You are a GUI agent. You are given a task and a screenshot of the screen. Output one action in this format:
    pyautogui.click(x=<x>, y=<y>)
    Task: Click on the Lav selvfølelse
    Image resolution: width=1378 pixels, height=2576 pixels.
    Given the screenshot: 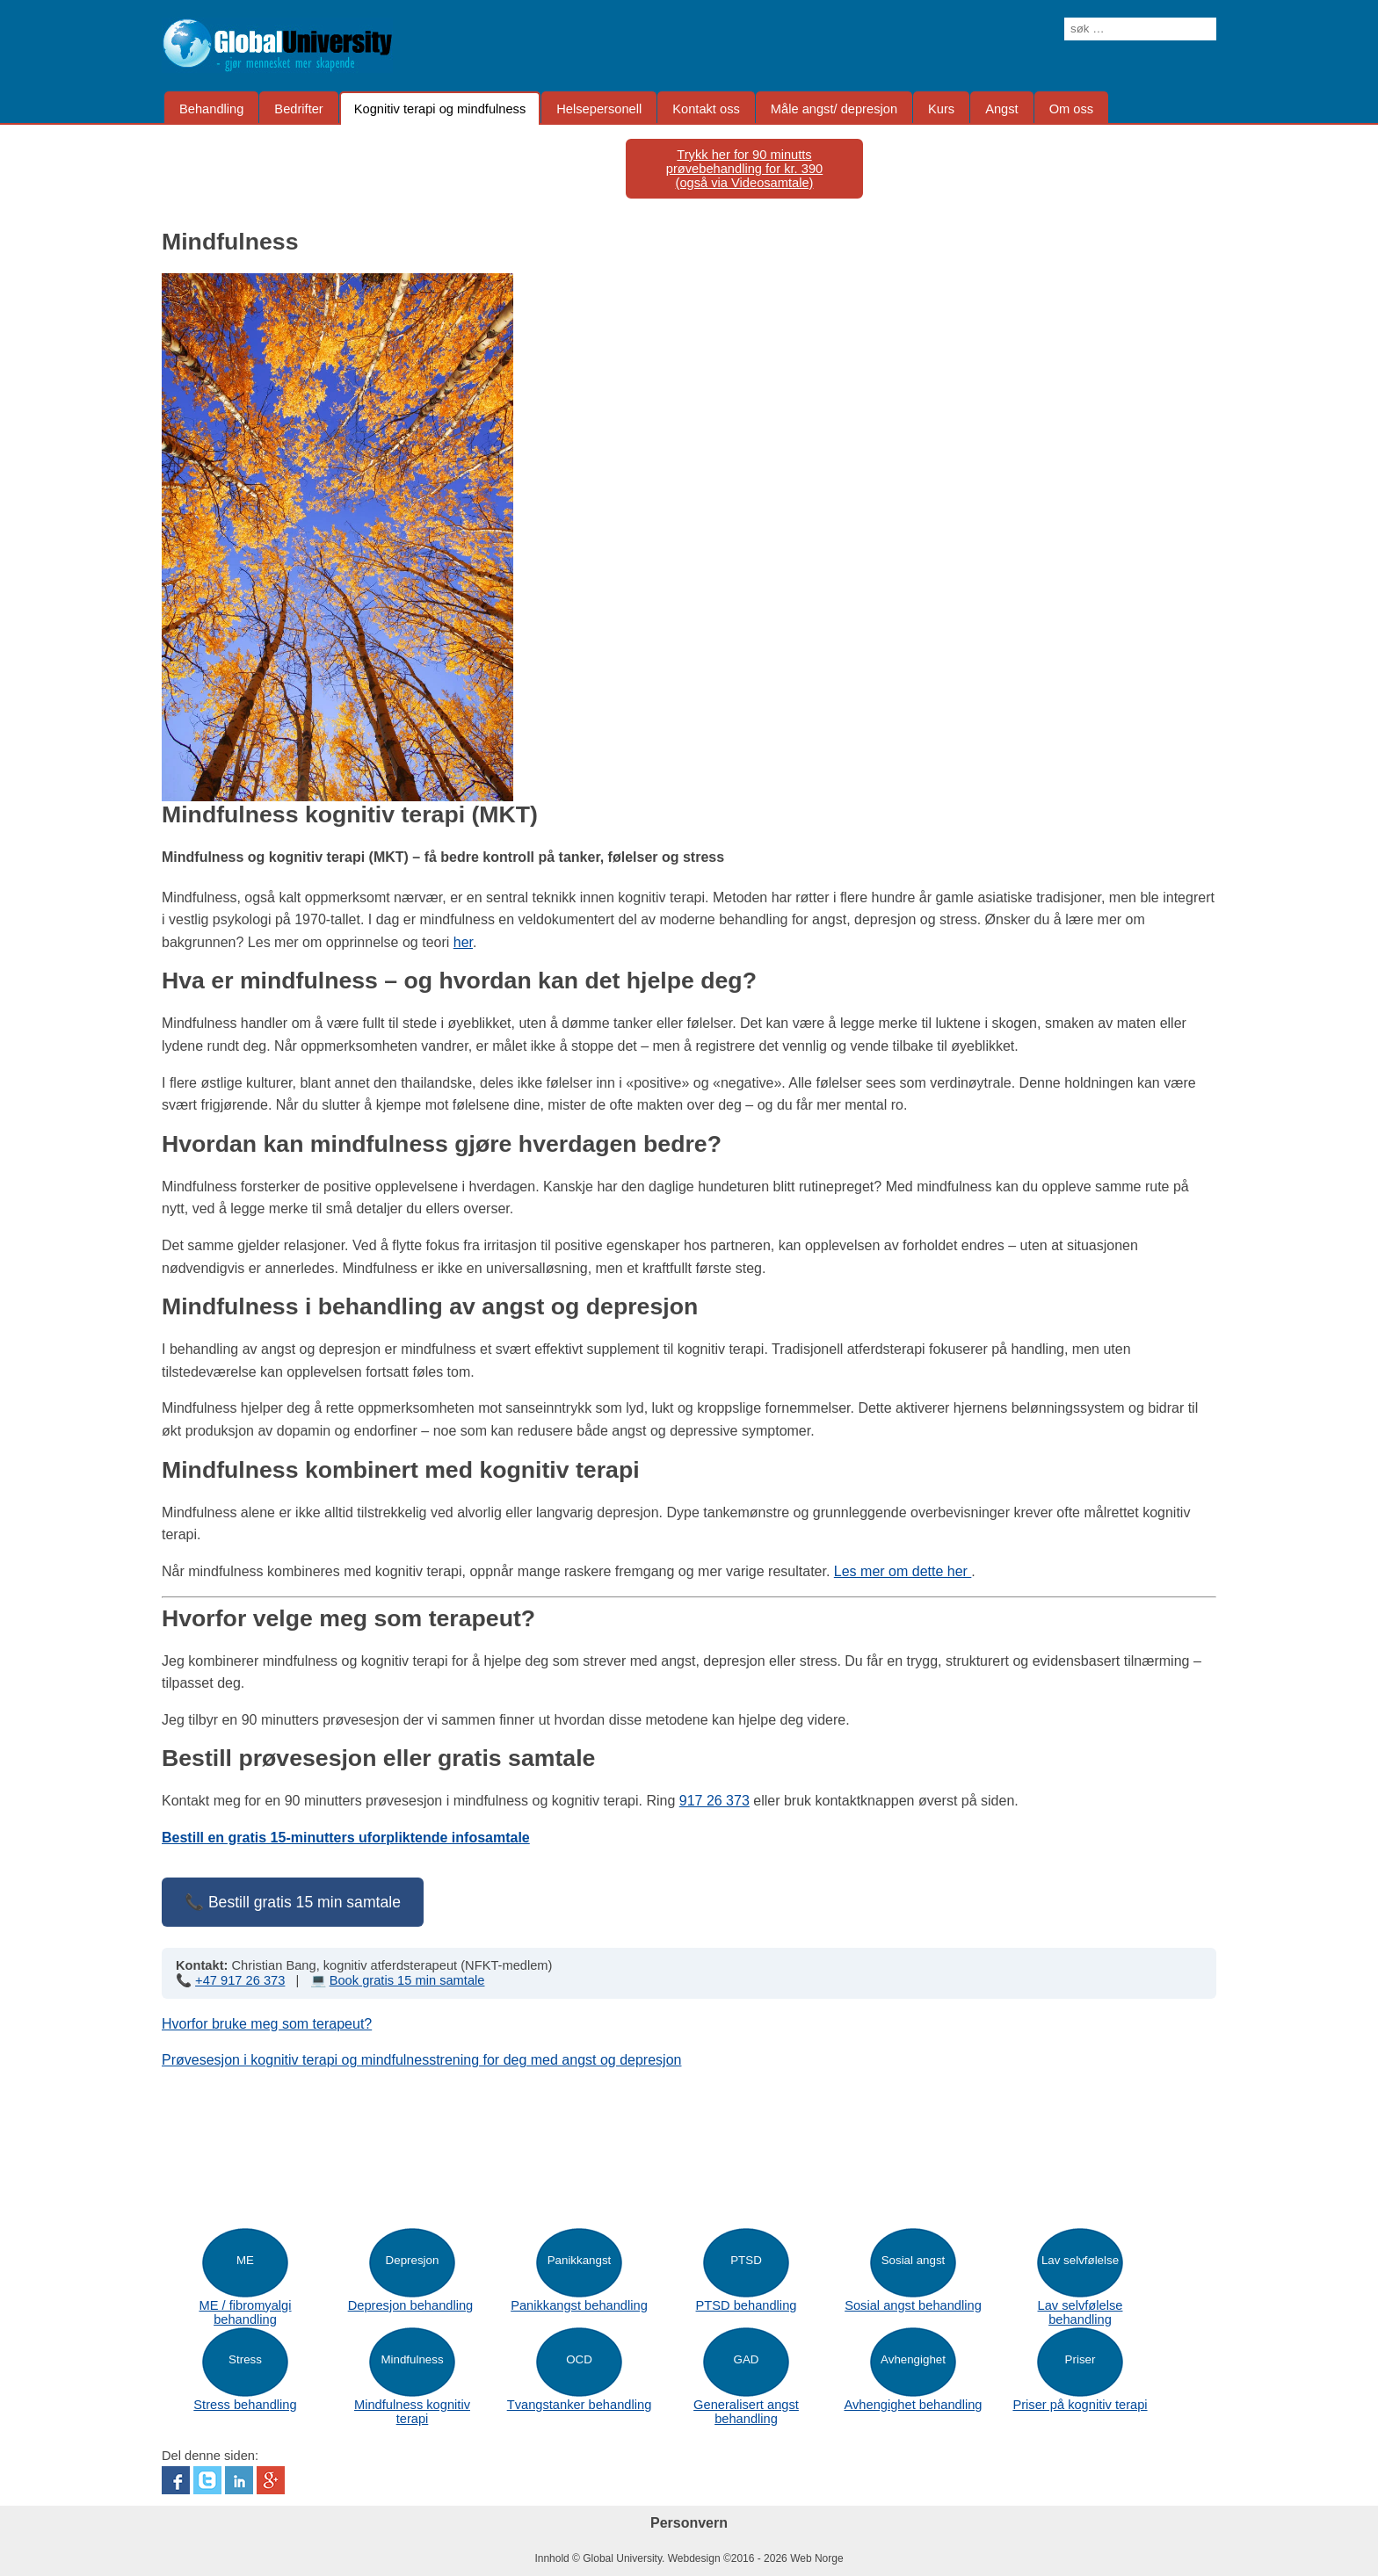 What is the action you would take?
    pyautogui.click(x=1080, y=2260)
    